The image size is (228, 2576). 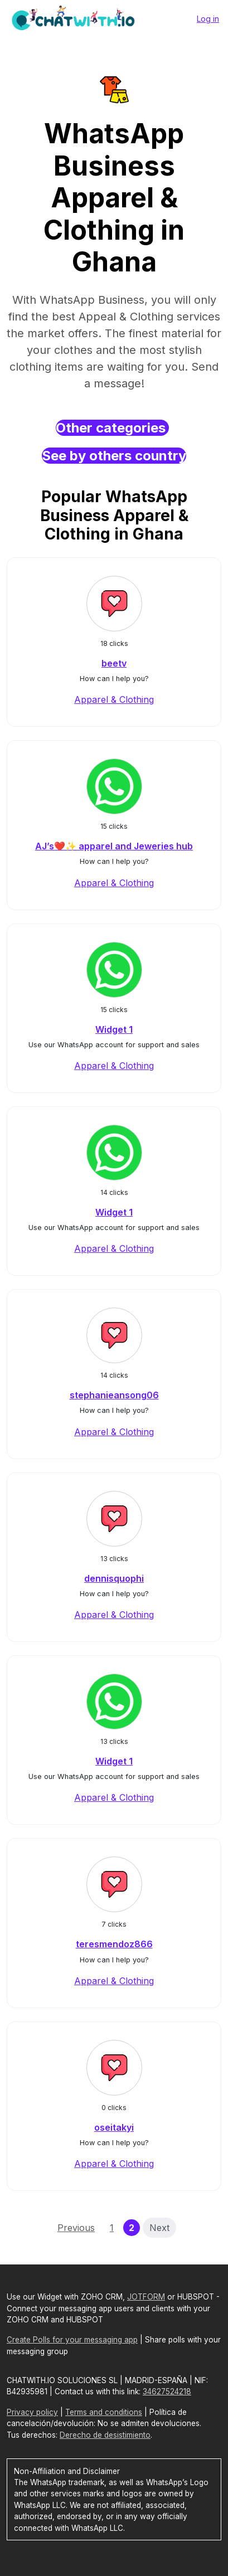 What do you see at coordinates (114, 699) in the screenshot?
I see `Apparel & Clothing` at bounding box center [114, 699].